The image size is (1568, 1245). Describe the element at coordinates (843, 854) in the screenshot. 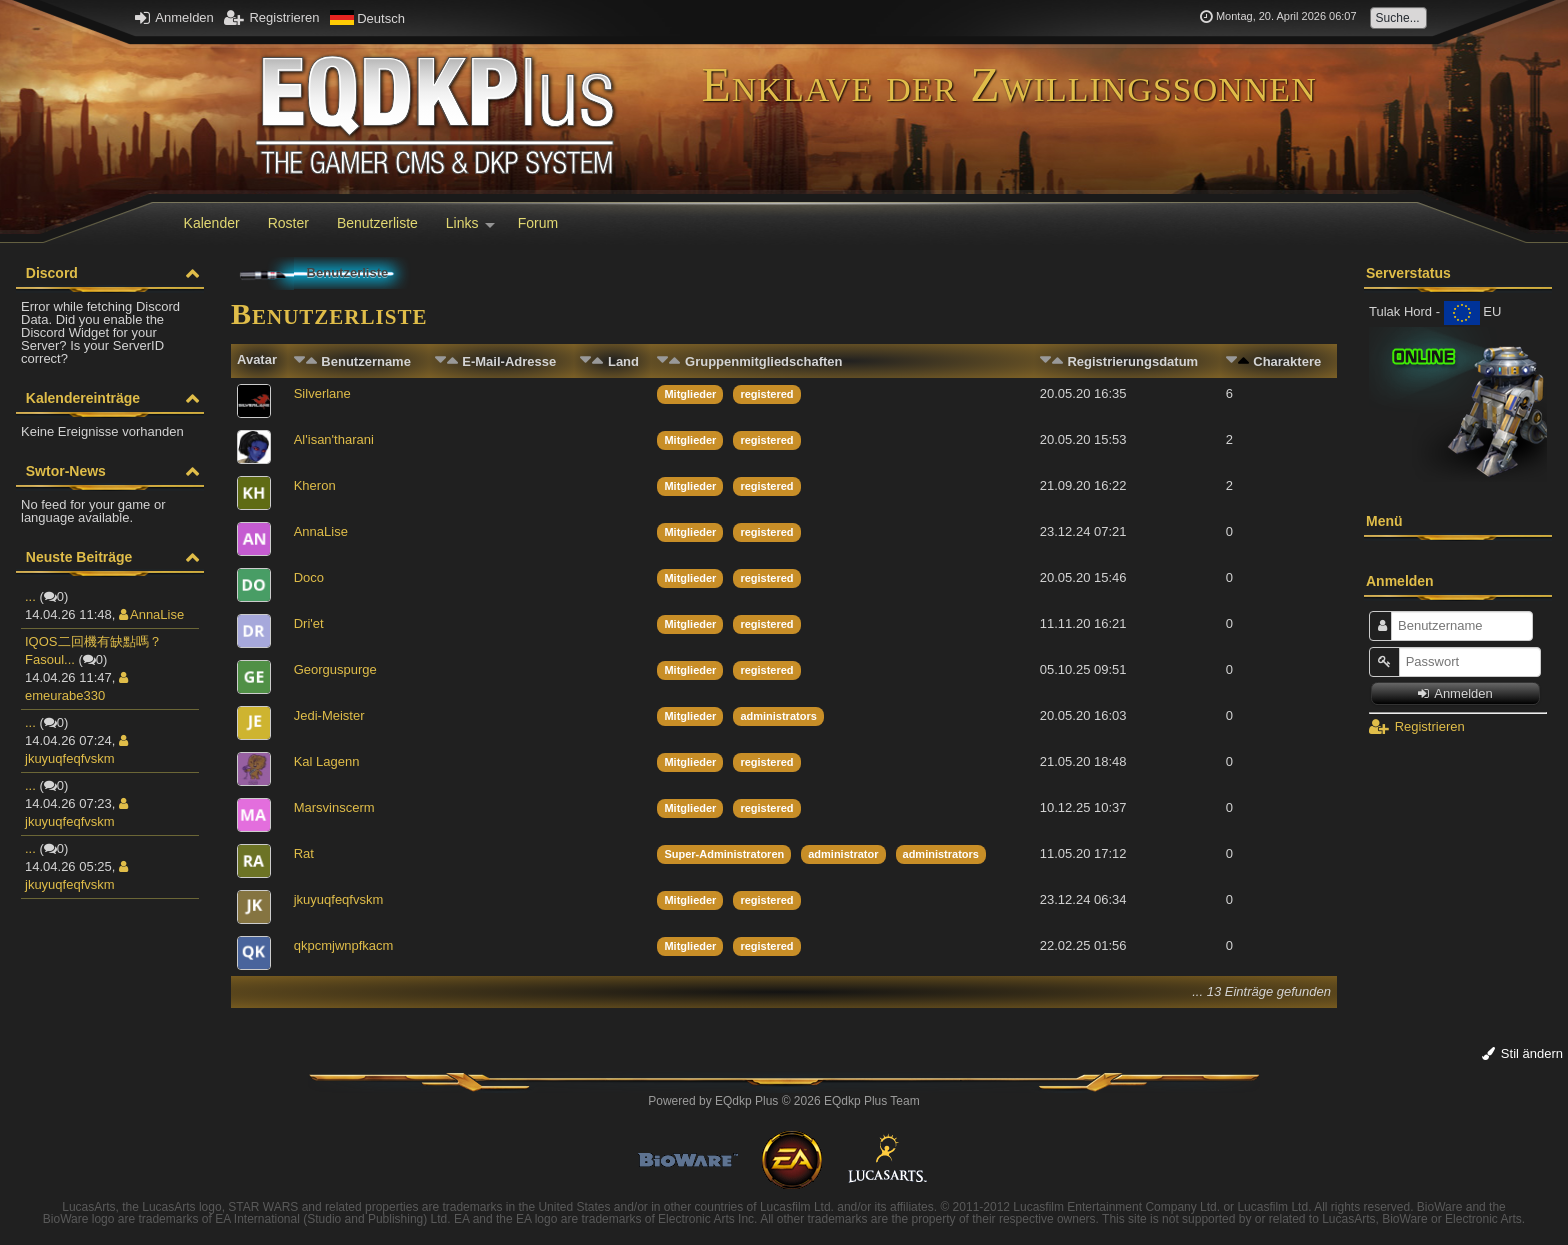

I see `administrator` at that location.